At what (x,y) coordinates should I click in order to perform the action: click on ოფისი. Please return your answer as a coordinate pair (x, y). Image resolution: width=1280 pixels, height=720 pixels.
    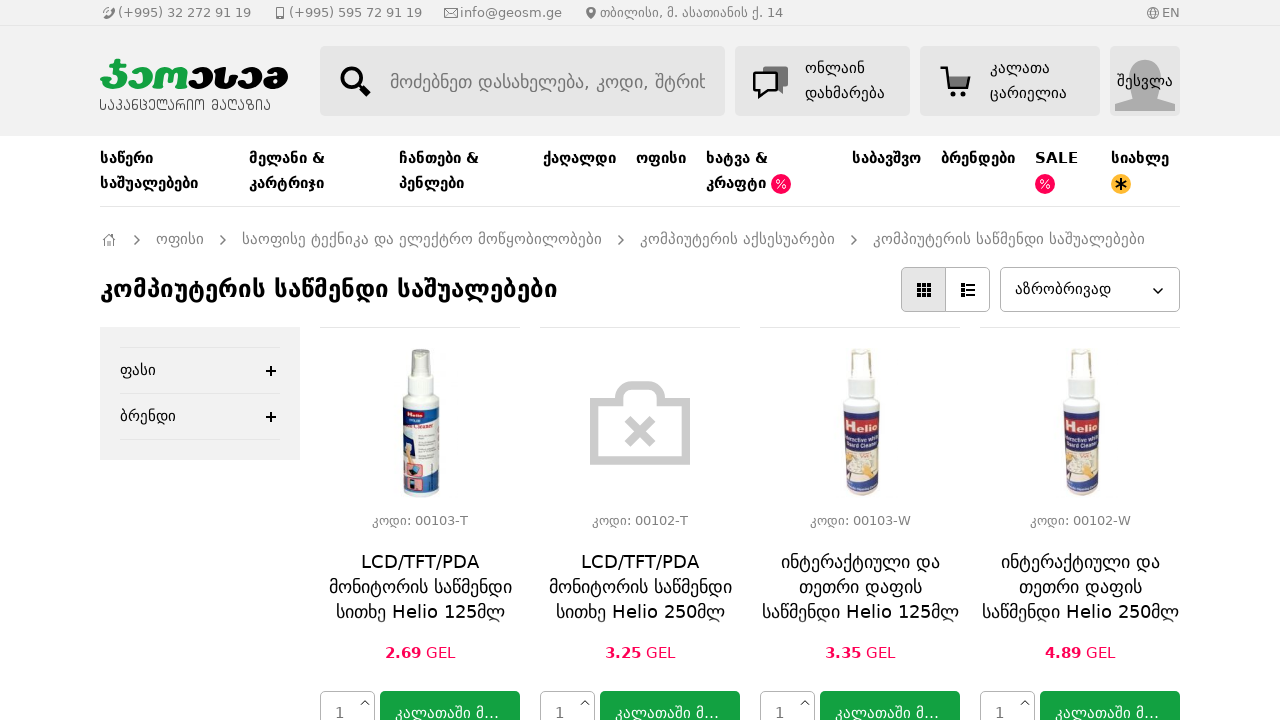
    Looking at the image, I should click on (661, 158).